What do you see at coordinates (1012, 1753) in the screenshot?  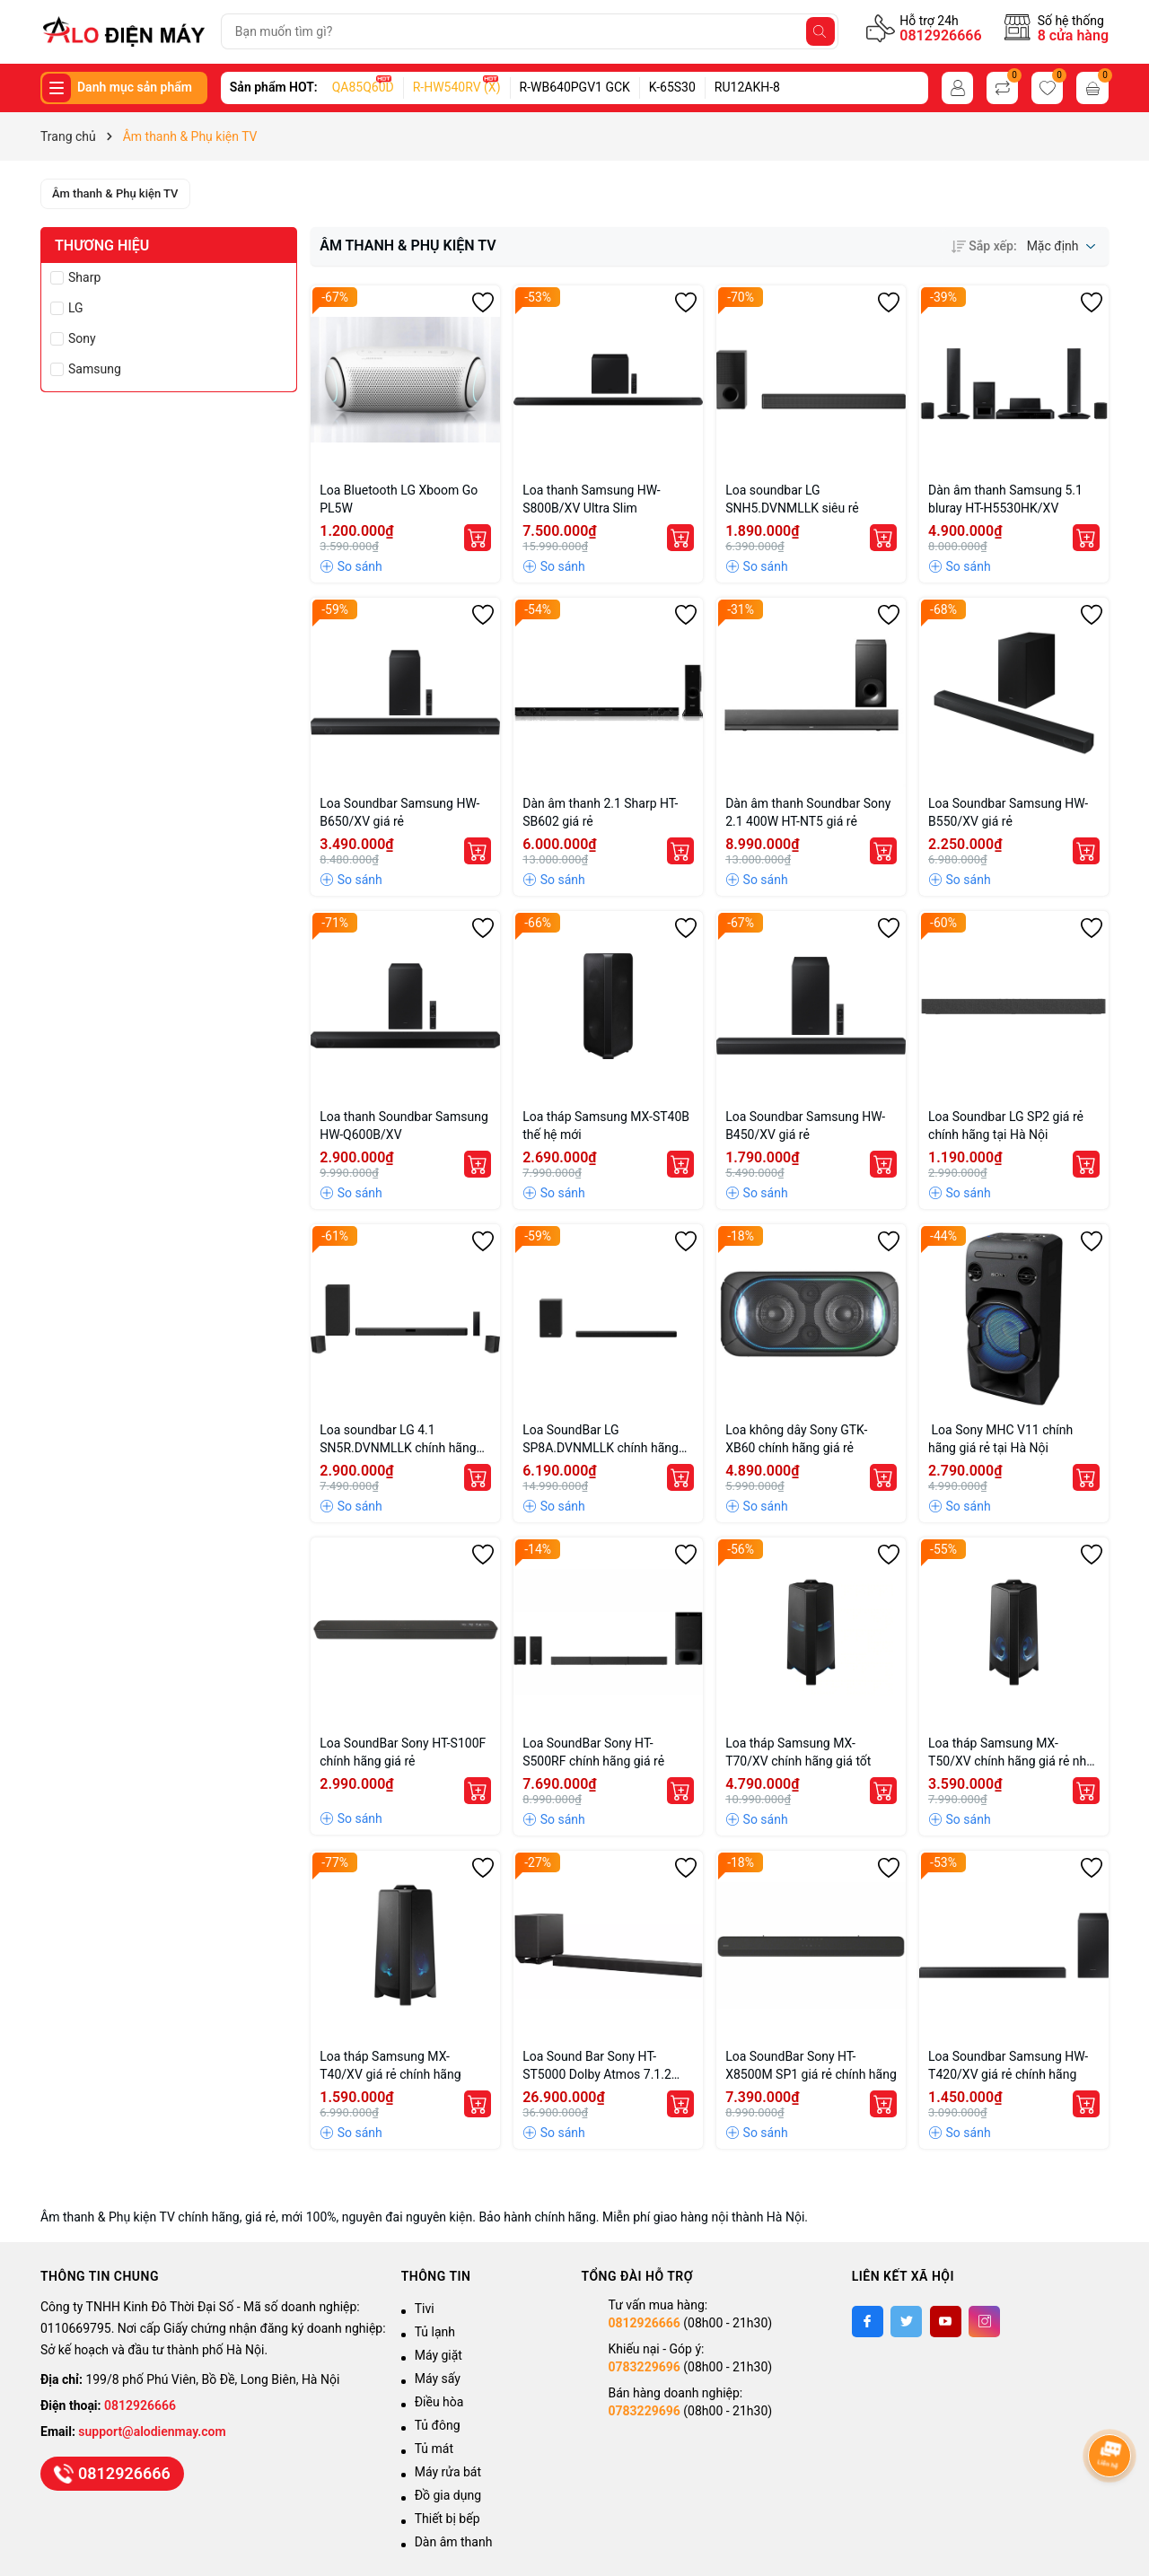 I see `Loa tháp Samsung MX-T50/XV chính hãng giá rẻ nhất Hà Nội` at bounding box center [1012, 1753].